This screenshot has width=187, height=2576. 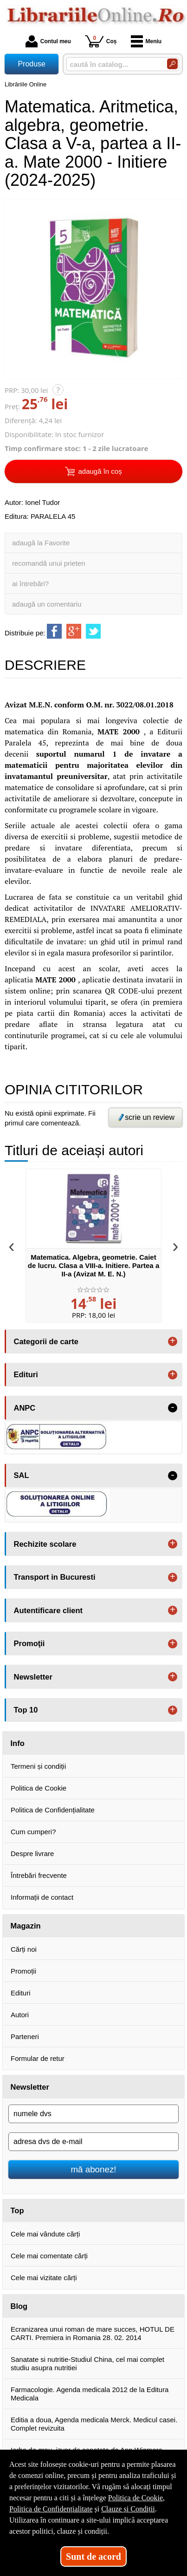 I want to click on Politica de Confidențialitate [Politica de Confidențialitate (Se deschide într-un tab nou)], so click(x=51, y=2509).